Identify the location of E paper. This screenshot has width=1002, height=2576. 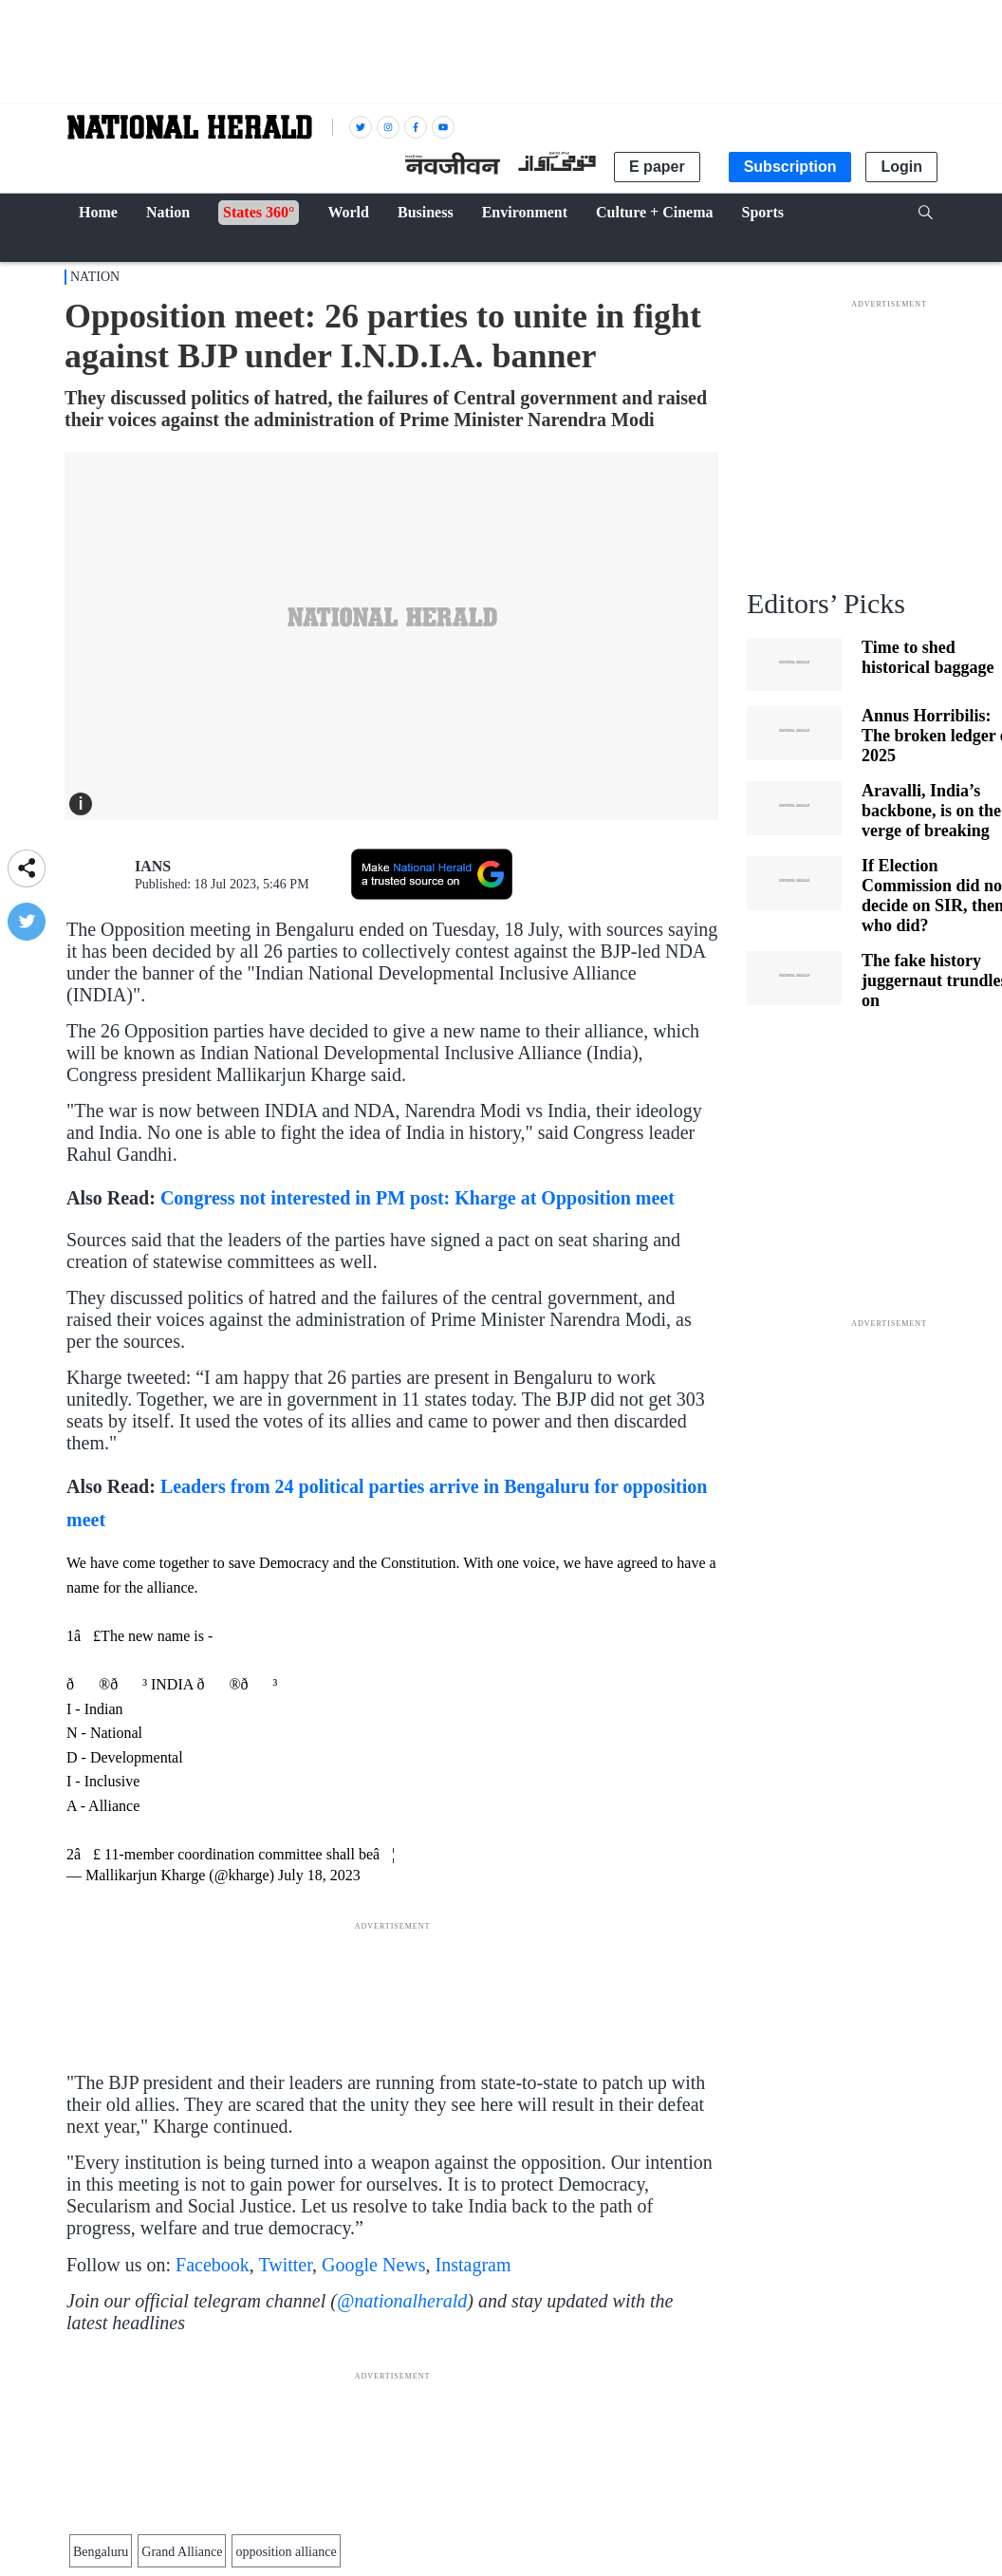
(657, 167).